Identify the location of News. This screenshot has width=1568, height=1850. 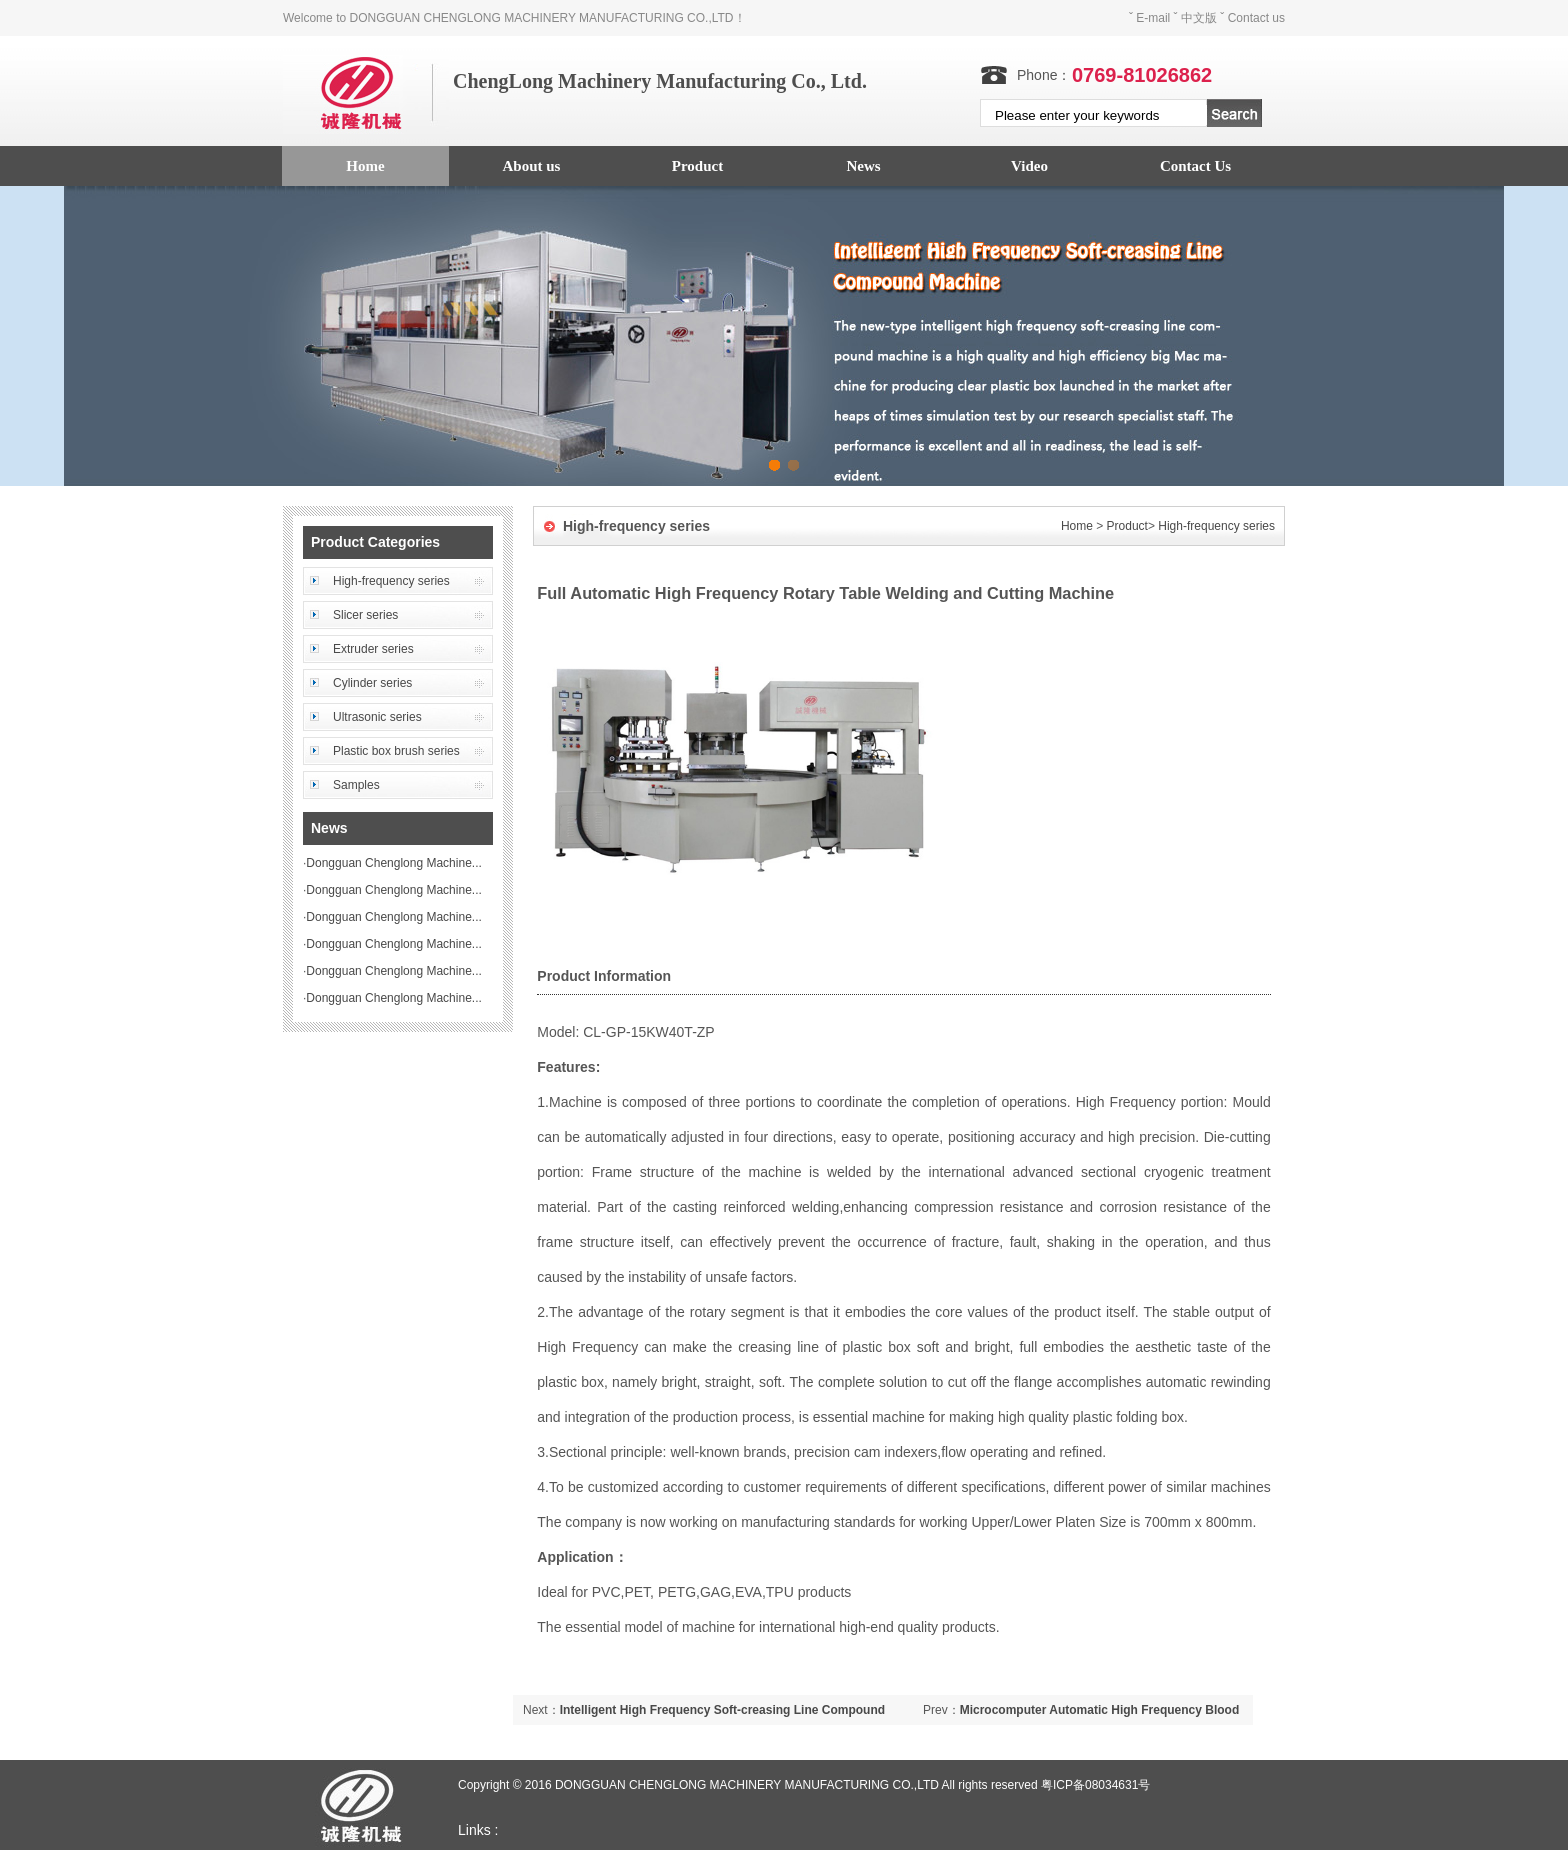
(863, 166).